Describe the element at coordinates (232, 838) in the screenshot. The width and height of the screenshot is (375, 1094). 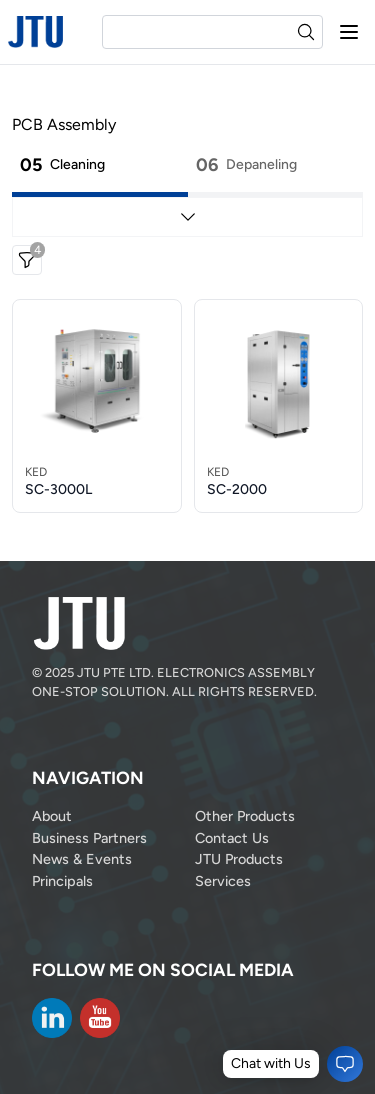
I see `Contact Us` at that location.